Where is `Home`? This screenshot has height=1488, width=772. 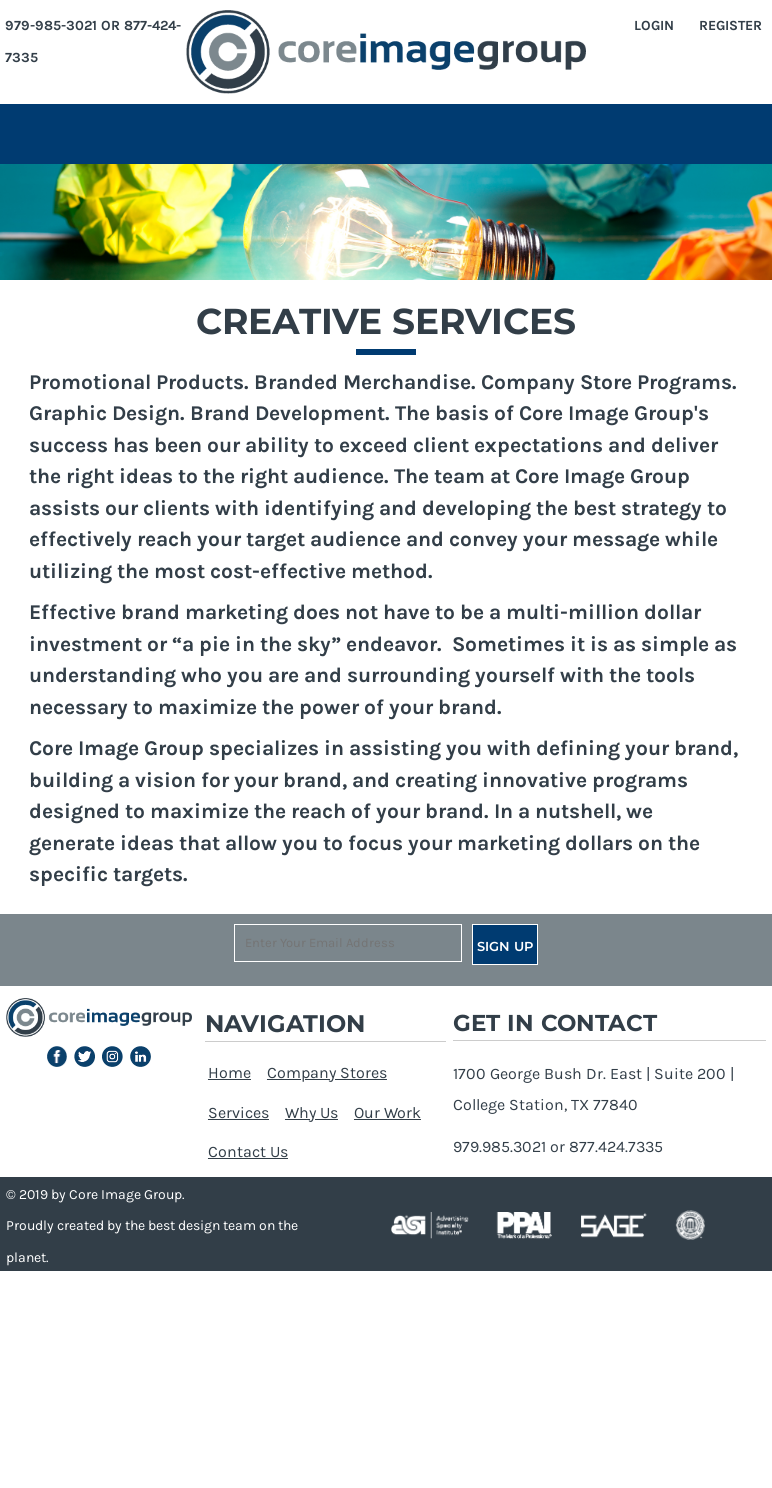 Home is located at coordinates (229, 1072).